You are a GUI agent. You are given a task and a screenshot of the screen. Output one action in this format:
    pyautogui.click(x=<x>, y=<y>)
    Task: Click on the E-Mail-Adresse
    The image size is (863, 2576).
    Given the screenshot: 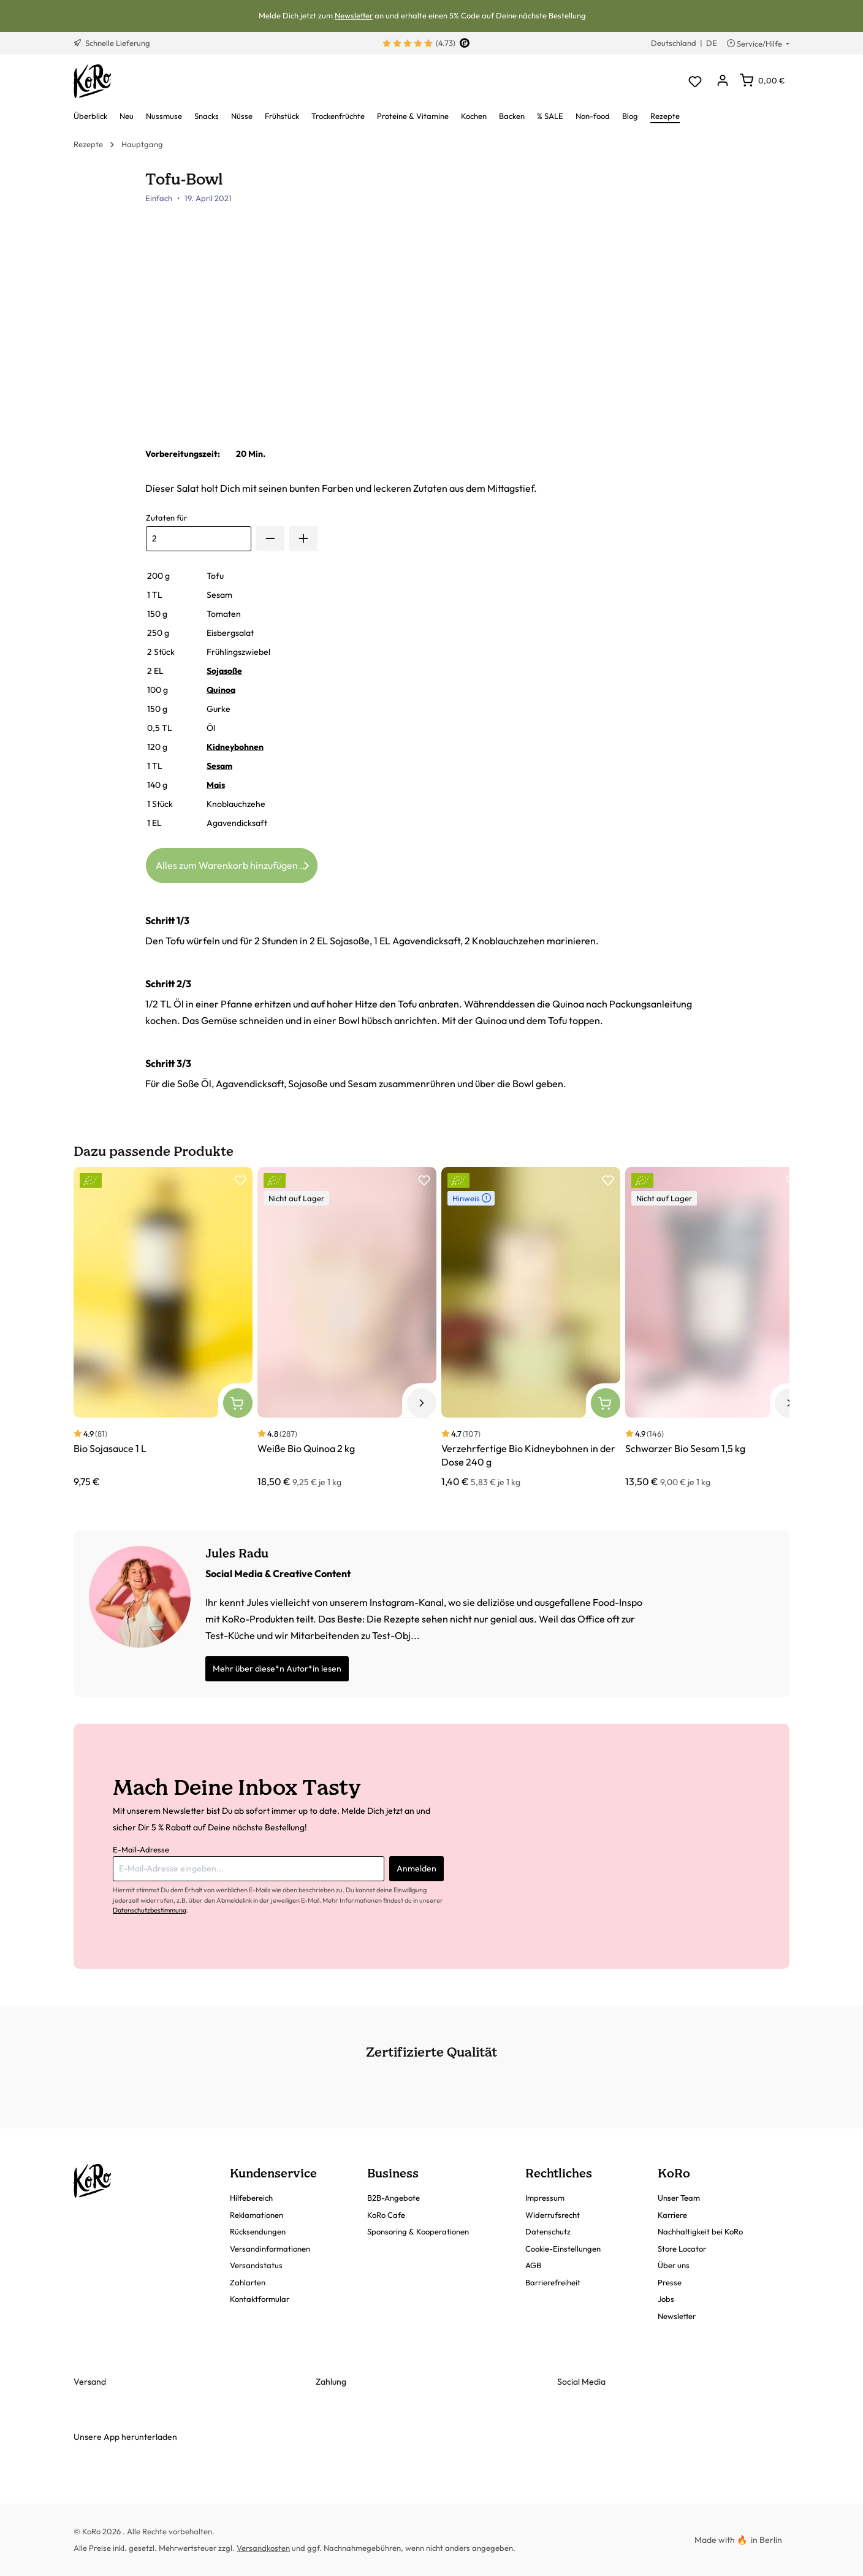 What is the action you would take?
    pyautogui.click(x=141, y=1849)
    